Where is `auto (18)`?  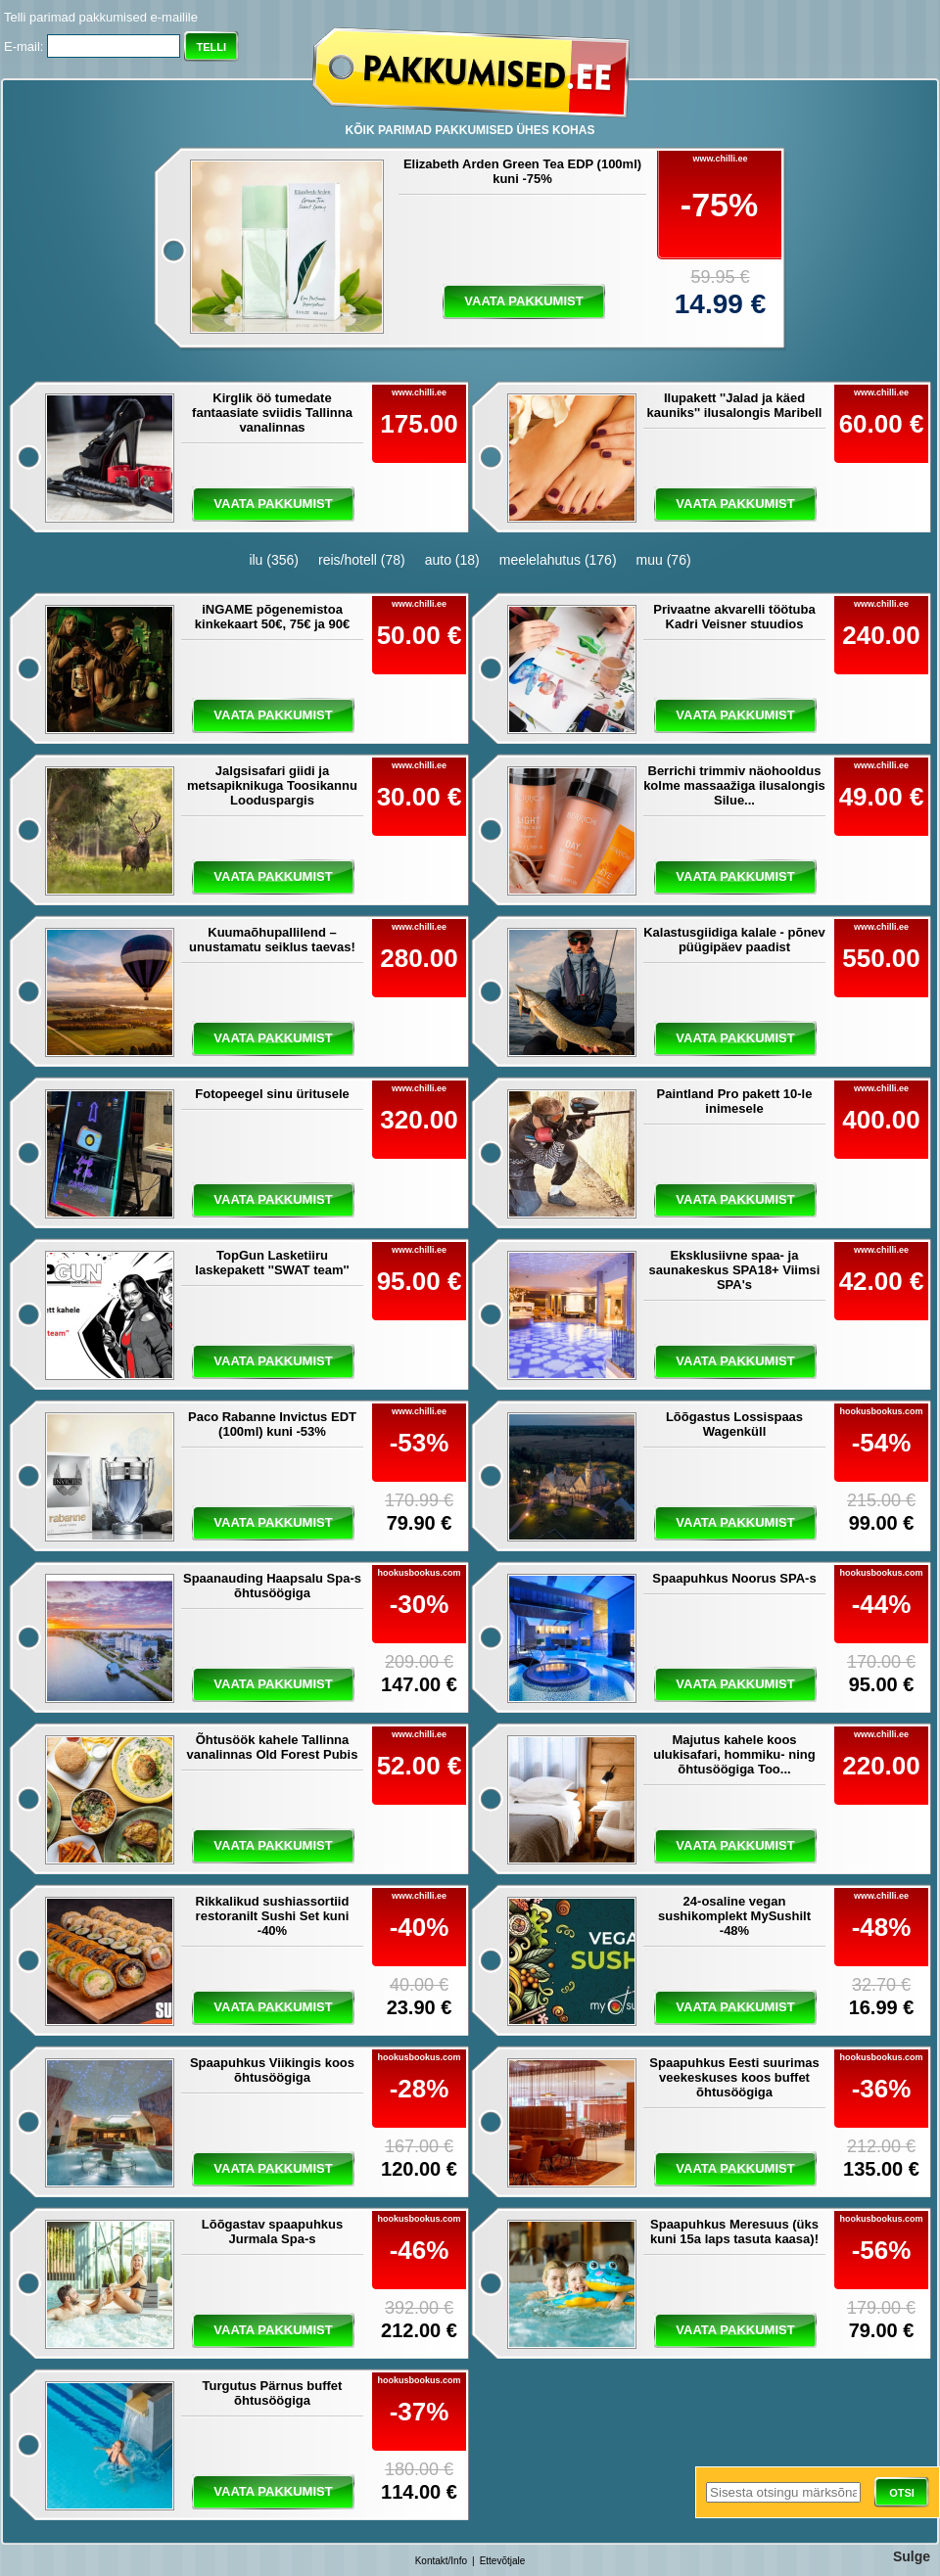 auto (18) is located at coordinates (452, 560).